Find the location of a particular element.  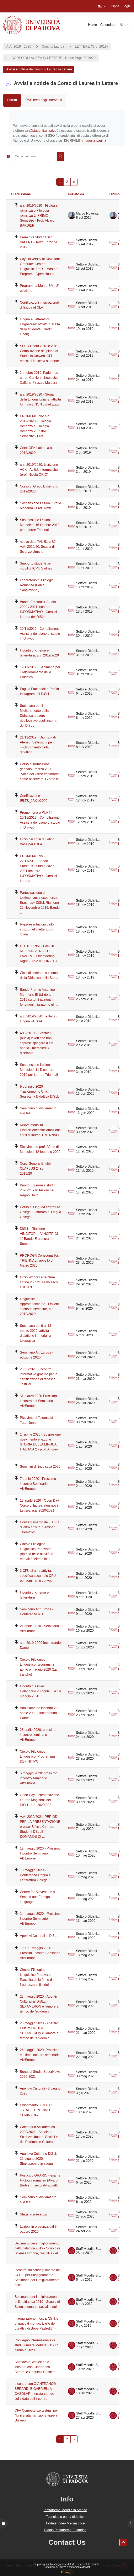

Programma Mentor&Me 2° edizione [Programma Mentor&amp;Me 2° edizione] is located at coordinates (39, 288).